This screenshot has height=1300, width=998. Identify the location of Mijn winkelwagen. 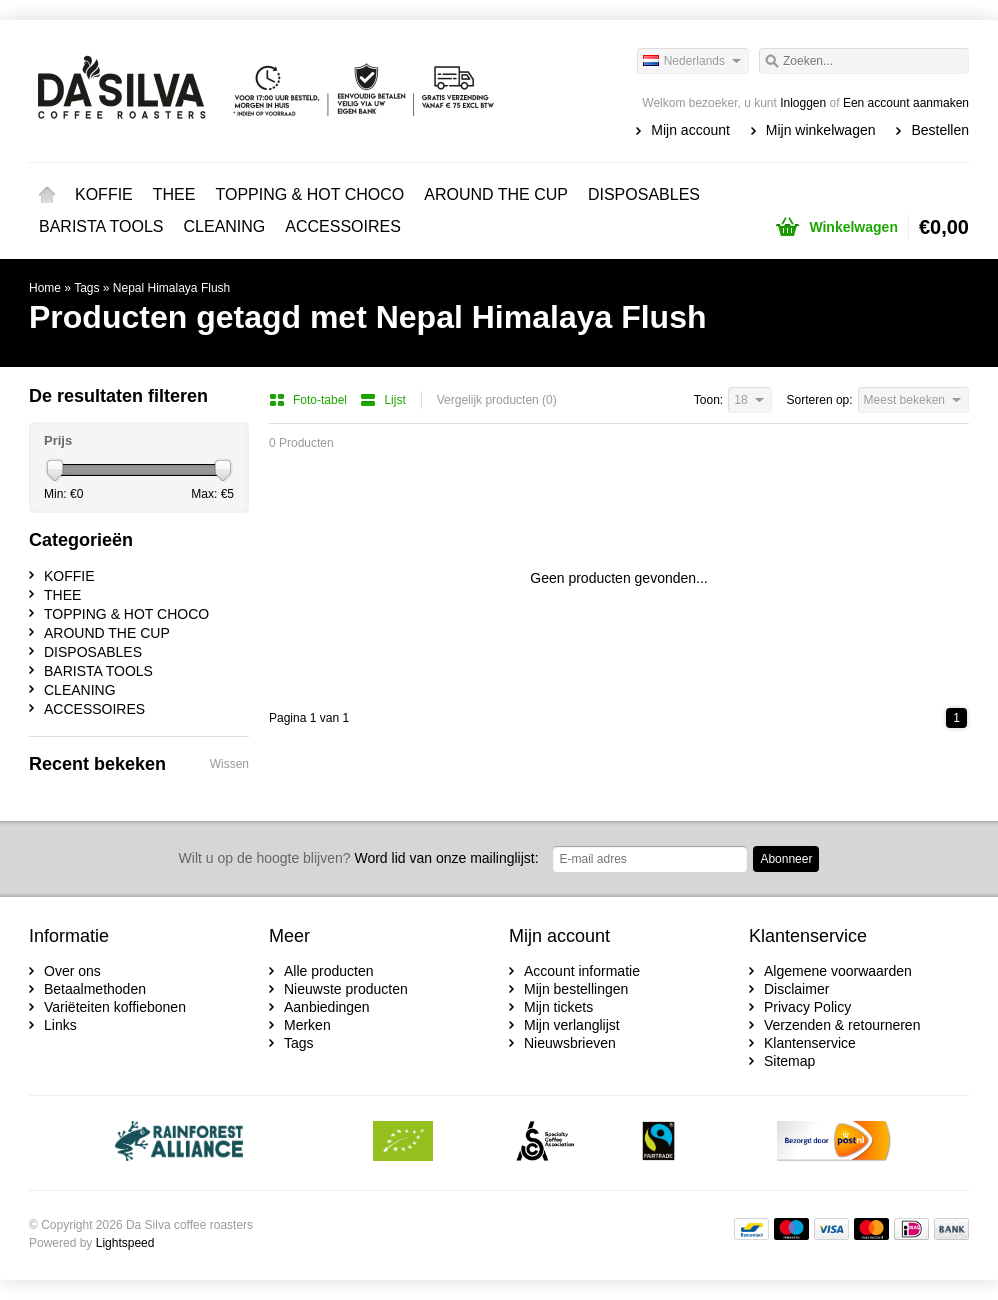
(821, 130).